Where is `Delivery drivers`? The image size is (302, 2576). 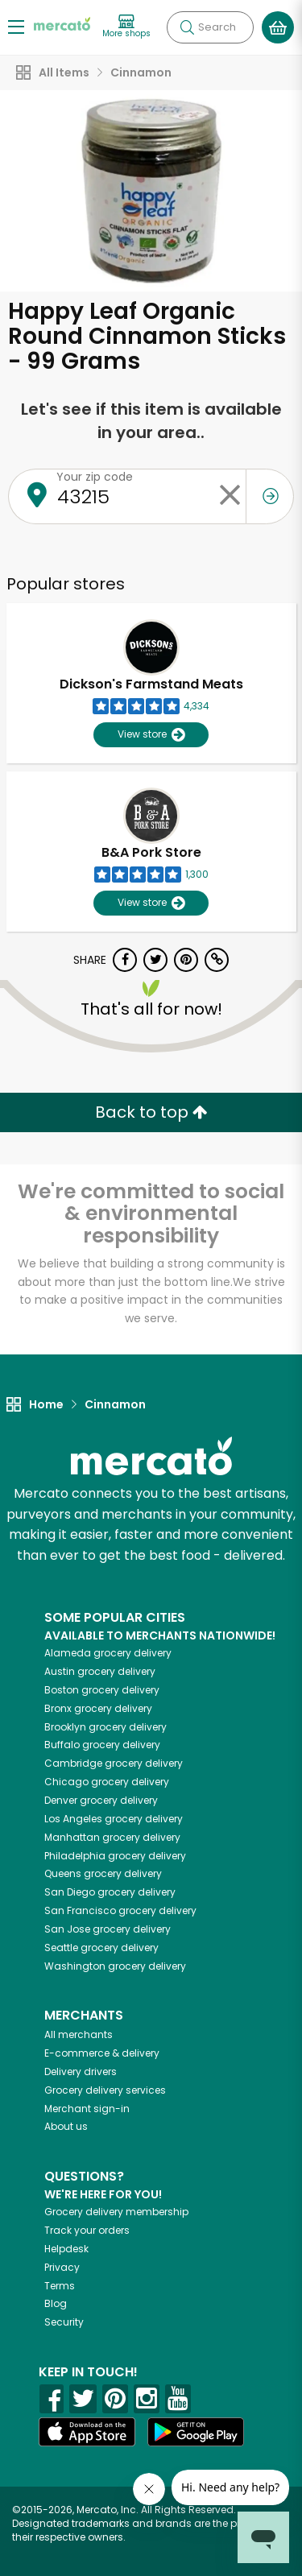 Delivery drivers is located at coordinates (80, 2071).